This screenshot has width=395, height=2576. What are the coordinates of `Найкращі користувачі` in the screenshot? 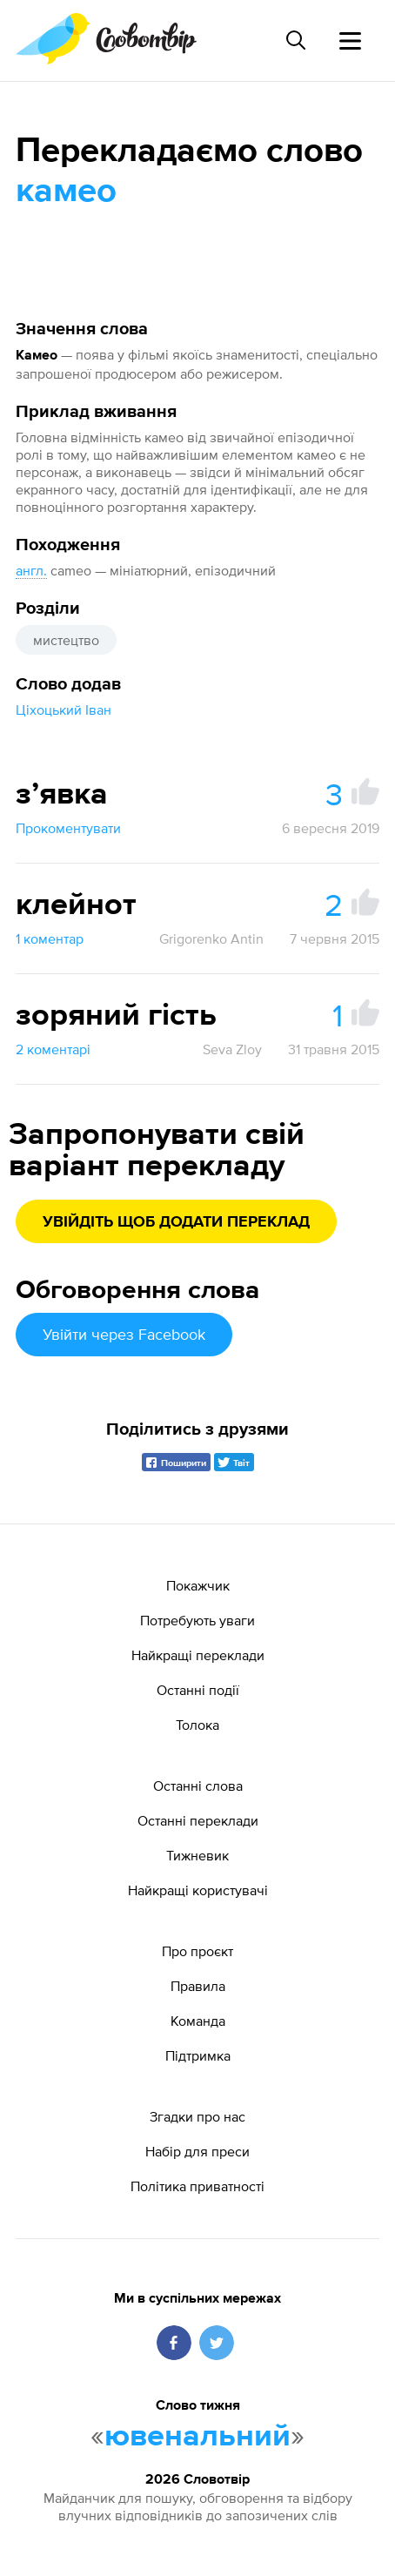 It's located at (198, 1890).